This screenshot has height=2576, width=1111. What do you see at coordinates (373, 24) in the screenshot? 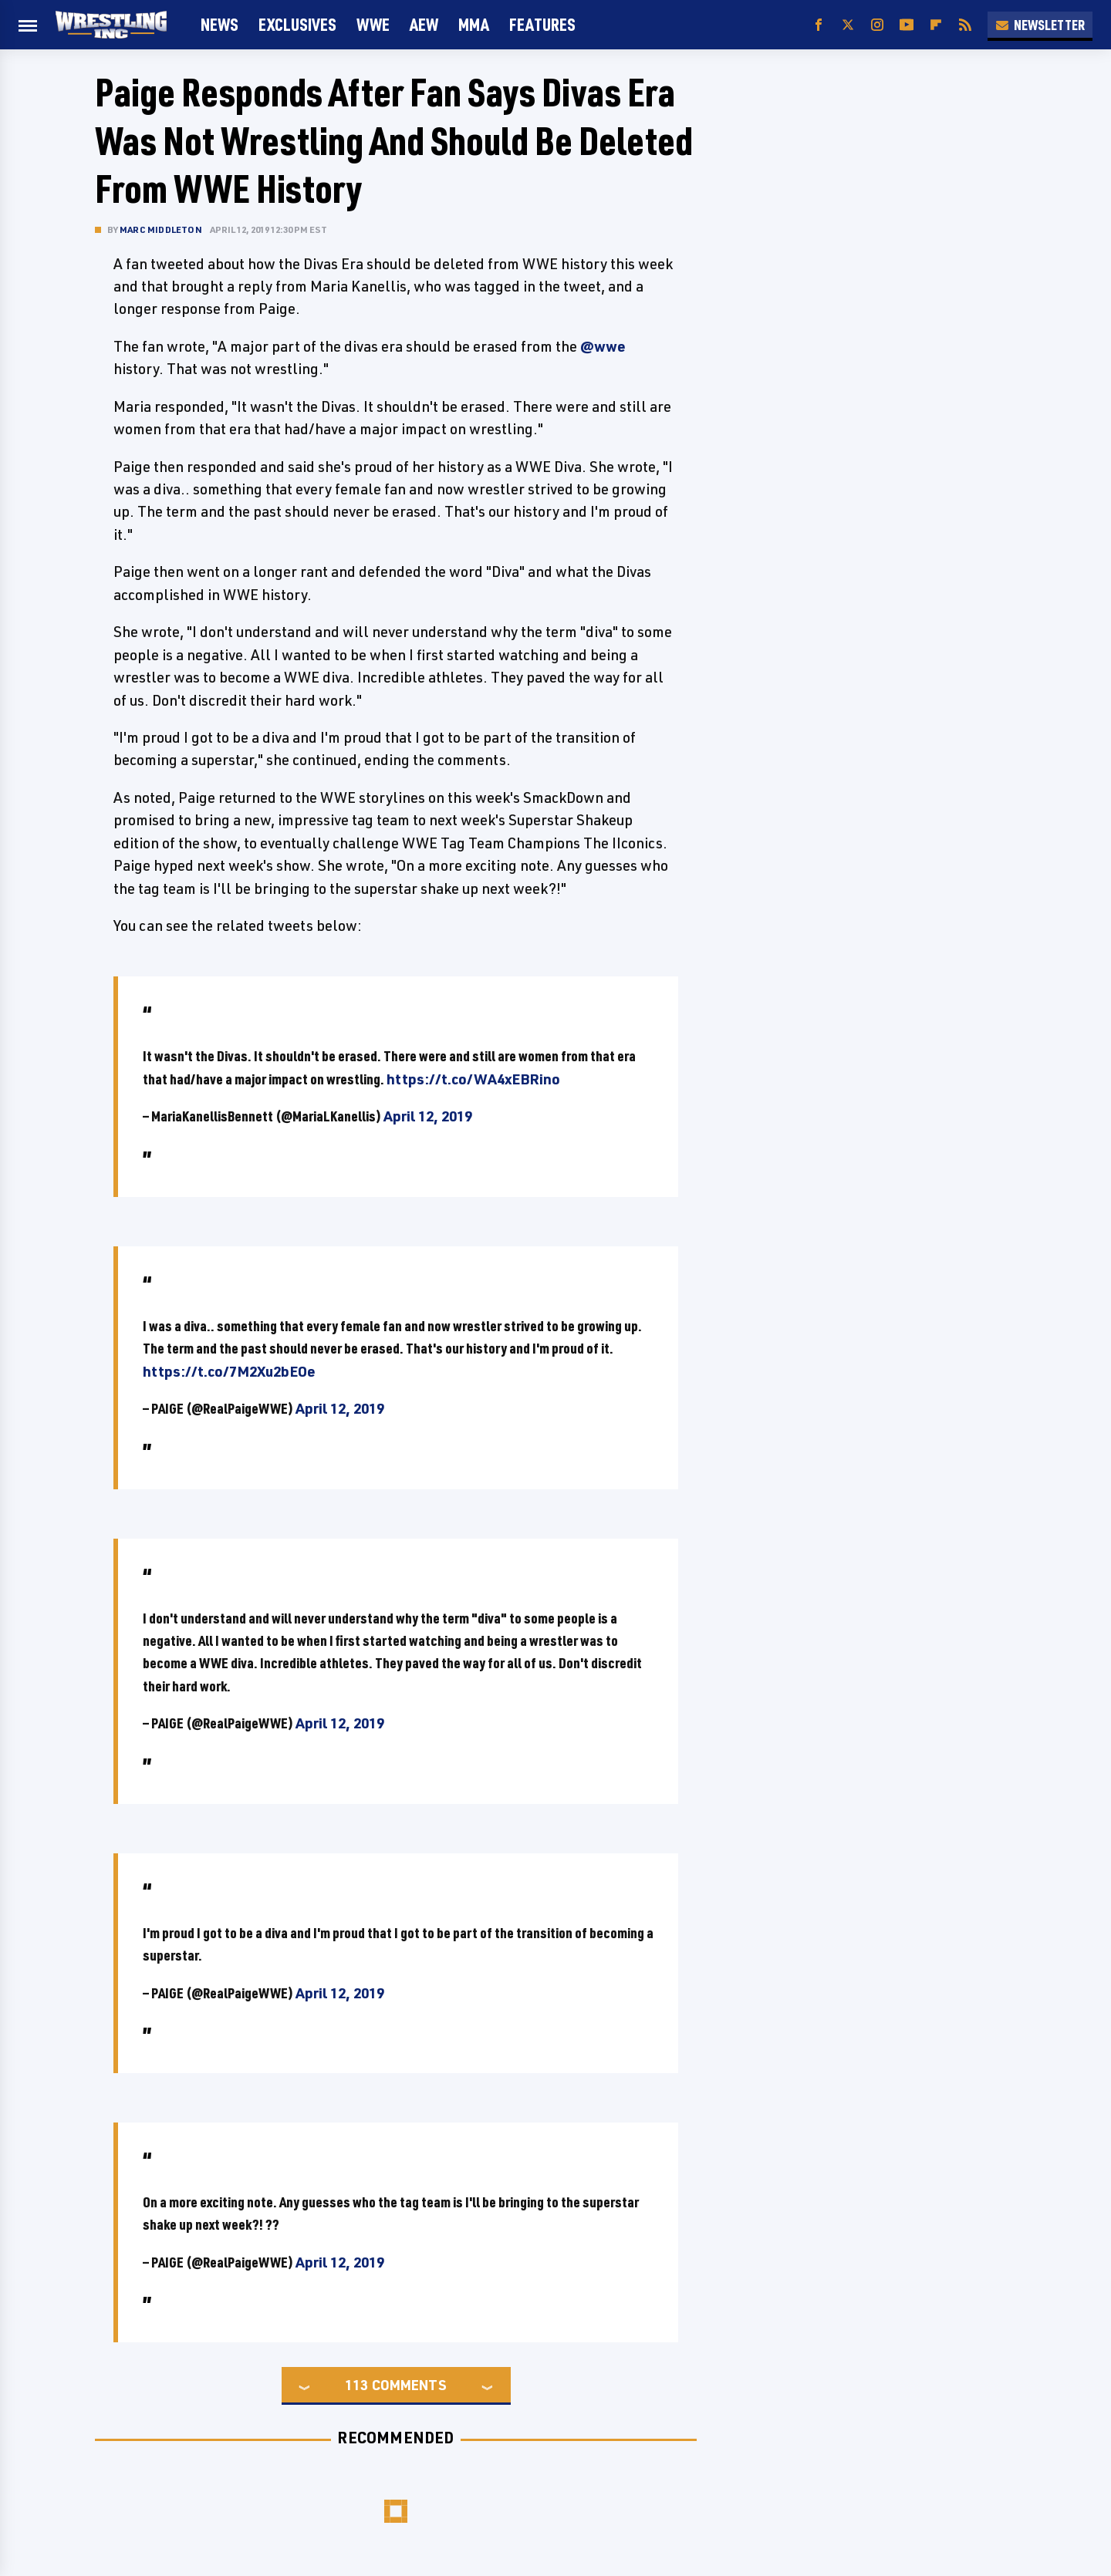
I see `WWE` at bounding box center [373, 24].